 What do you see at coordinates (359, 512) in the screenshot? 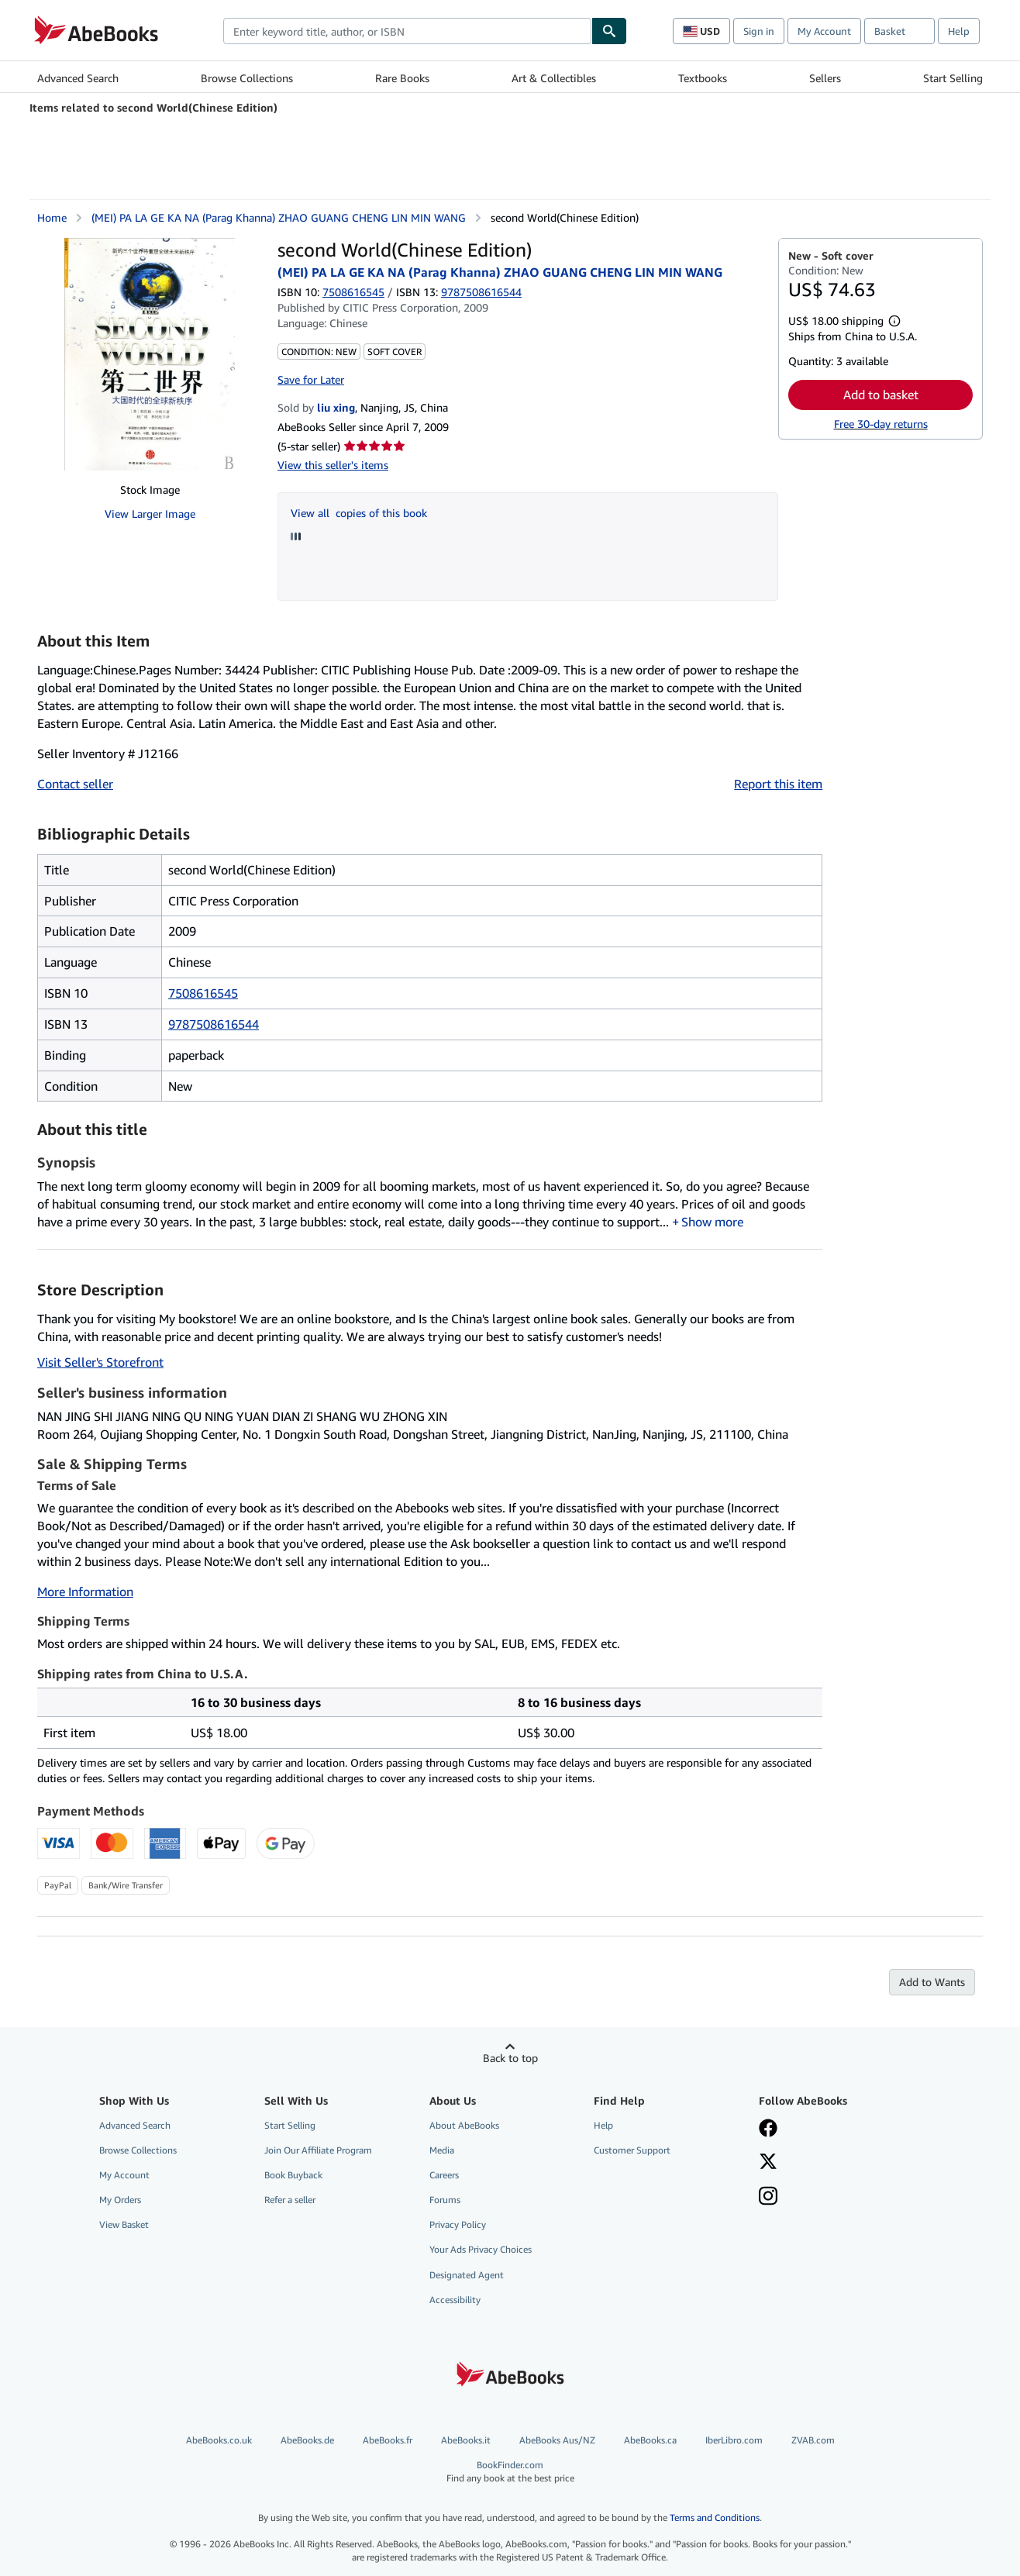
I see `View all copies of this book` at bounding box center [359, 512].